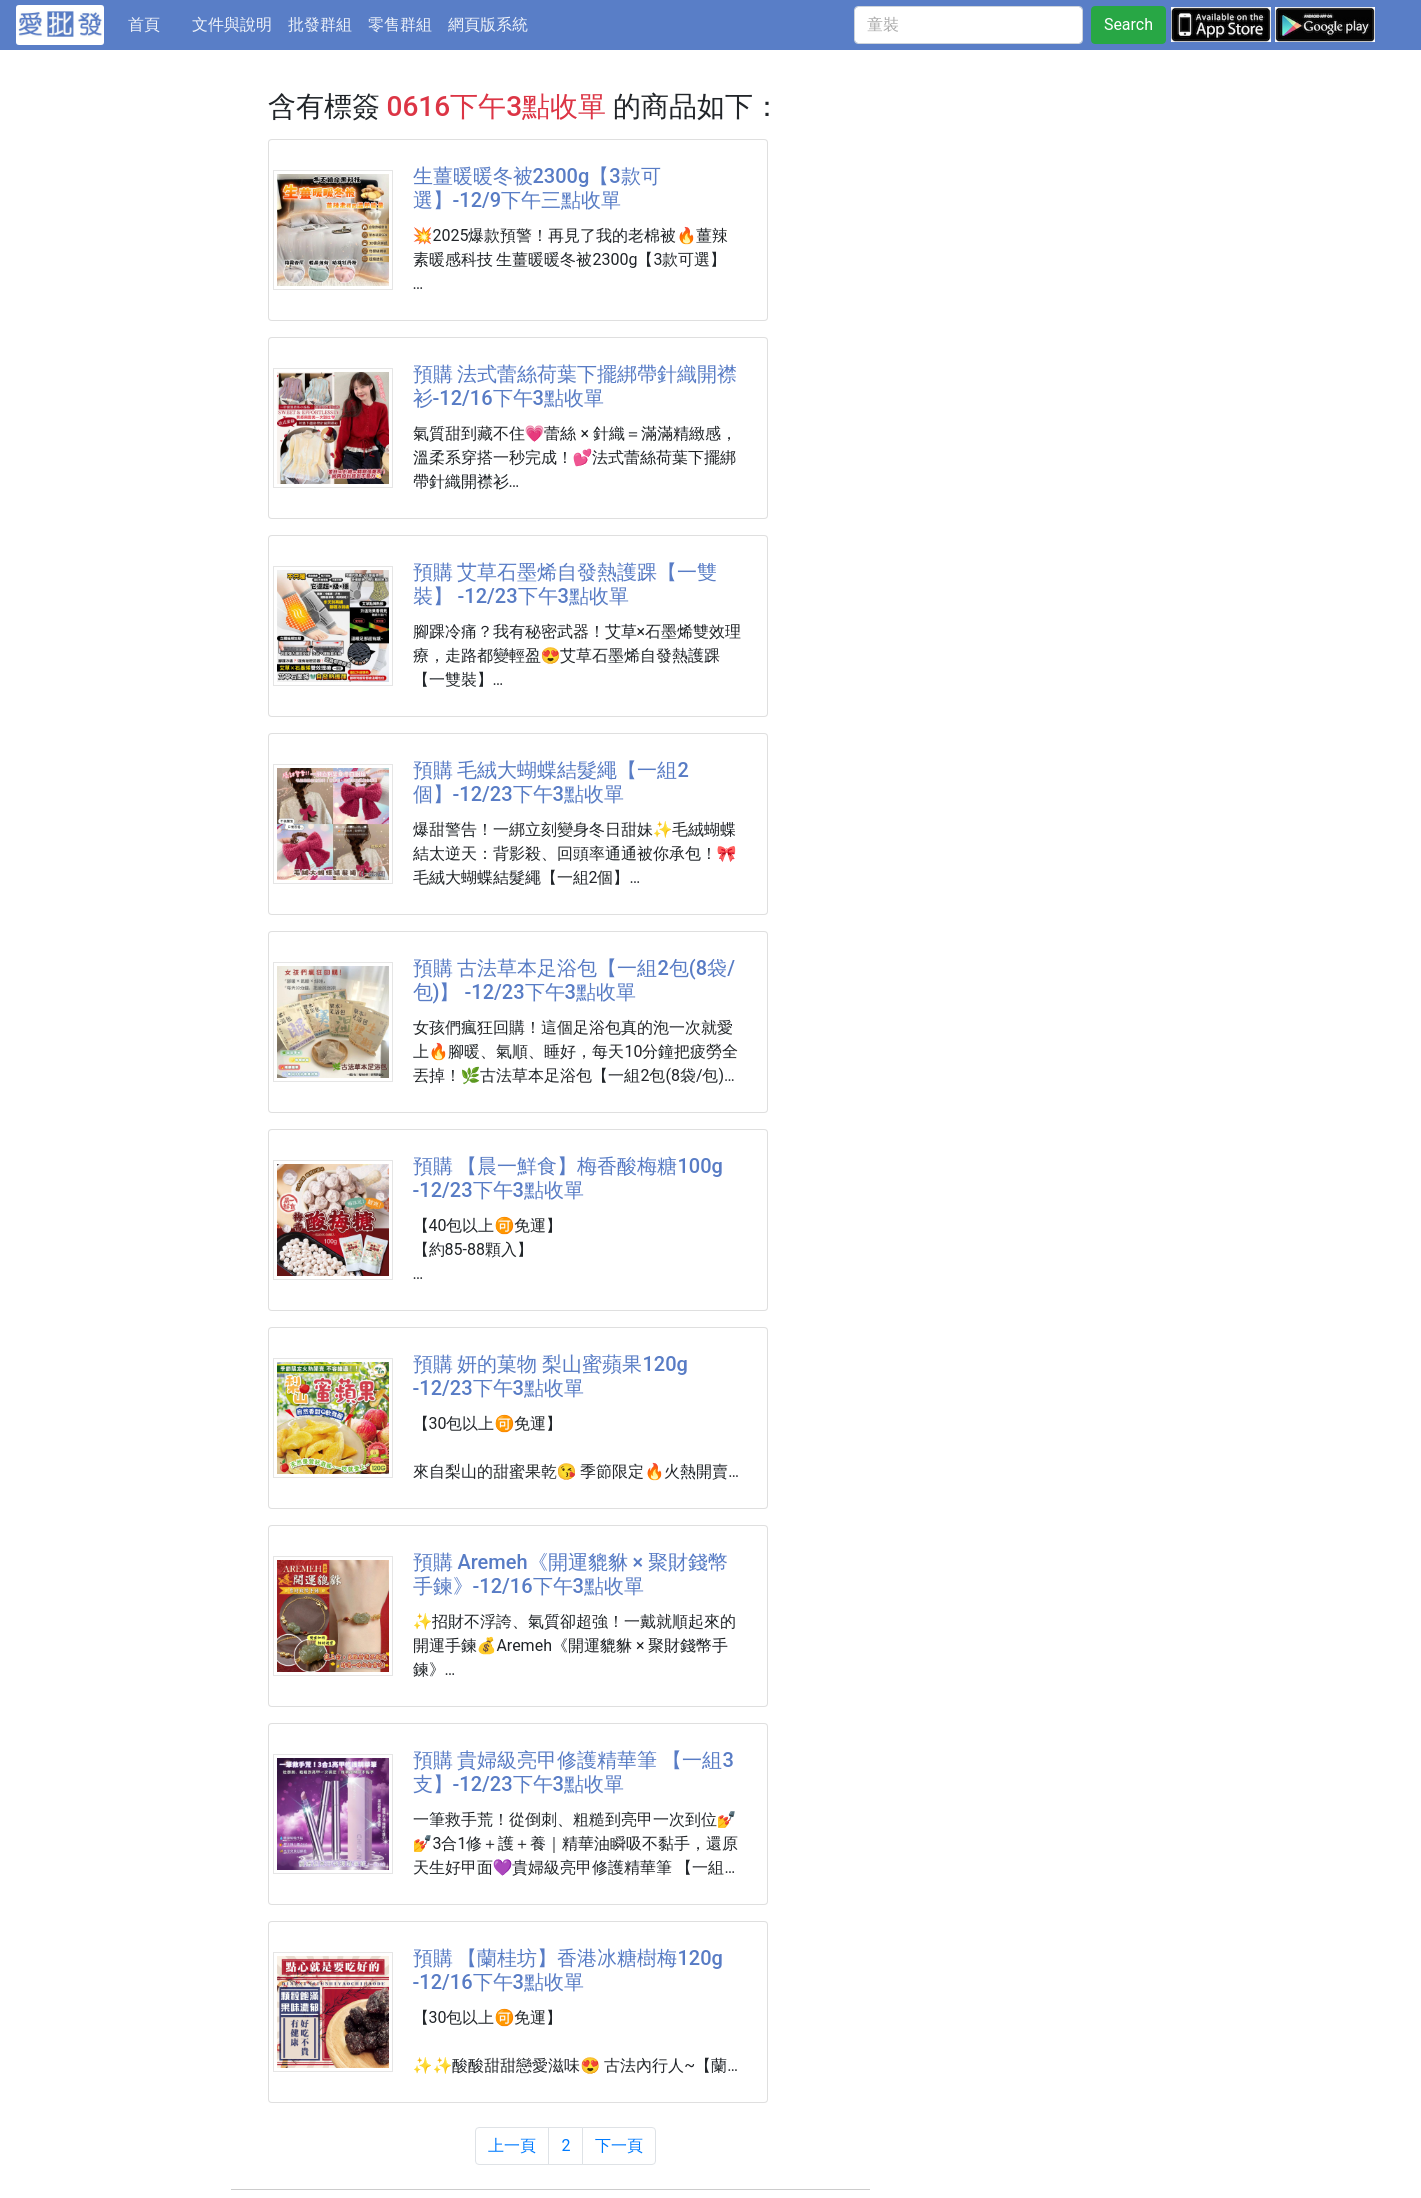  What do you see at coordinates (1128, 24) in the screenshot?
I see `Search` at bounding box center [1128, 24].